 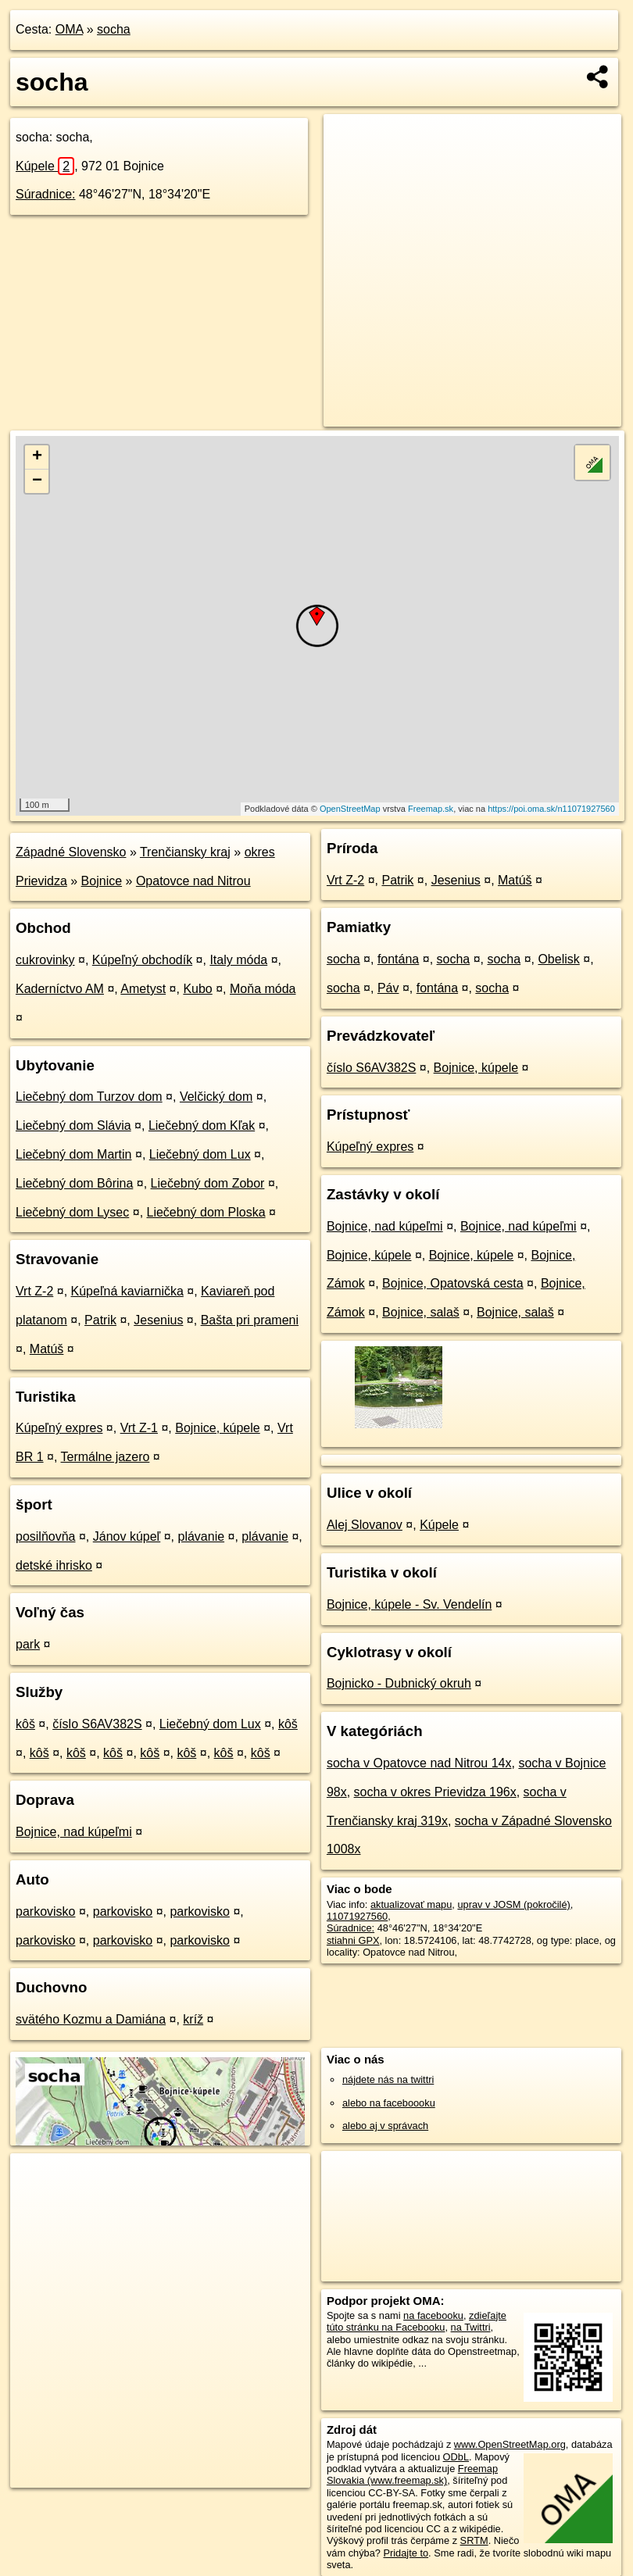 I want to click on Bojnice, so click(x=101, y=881).